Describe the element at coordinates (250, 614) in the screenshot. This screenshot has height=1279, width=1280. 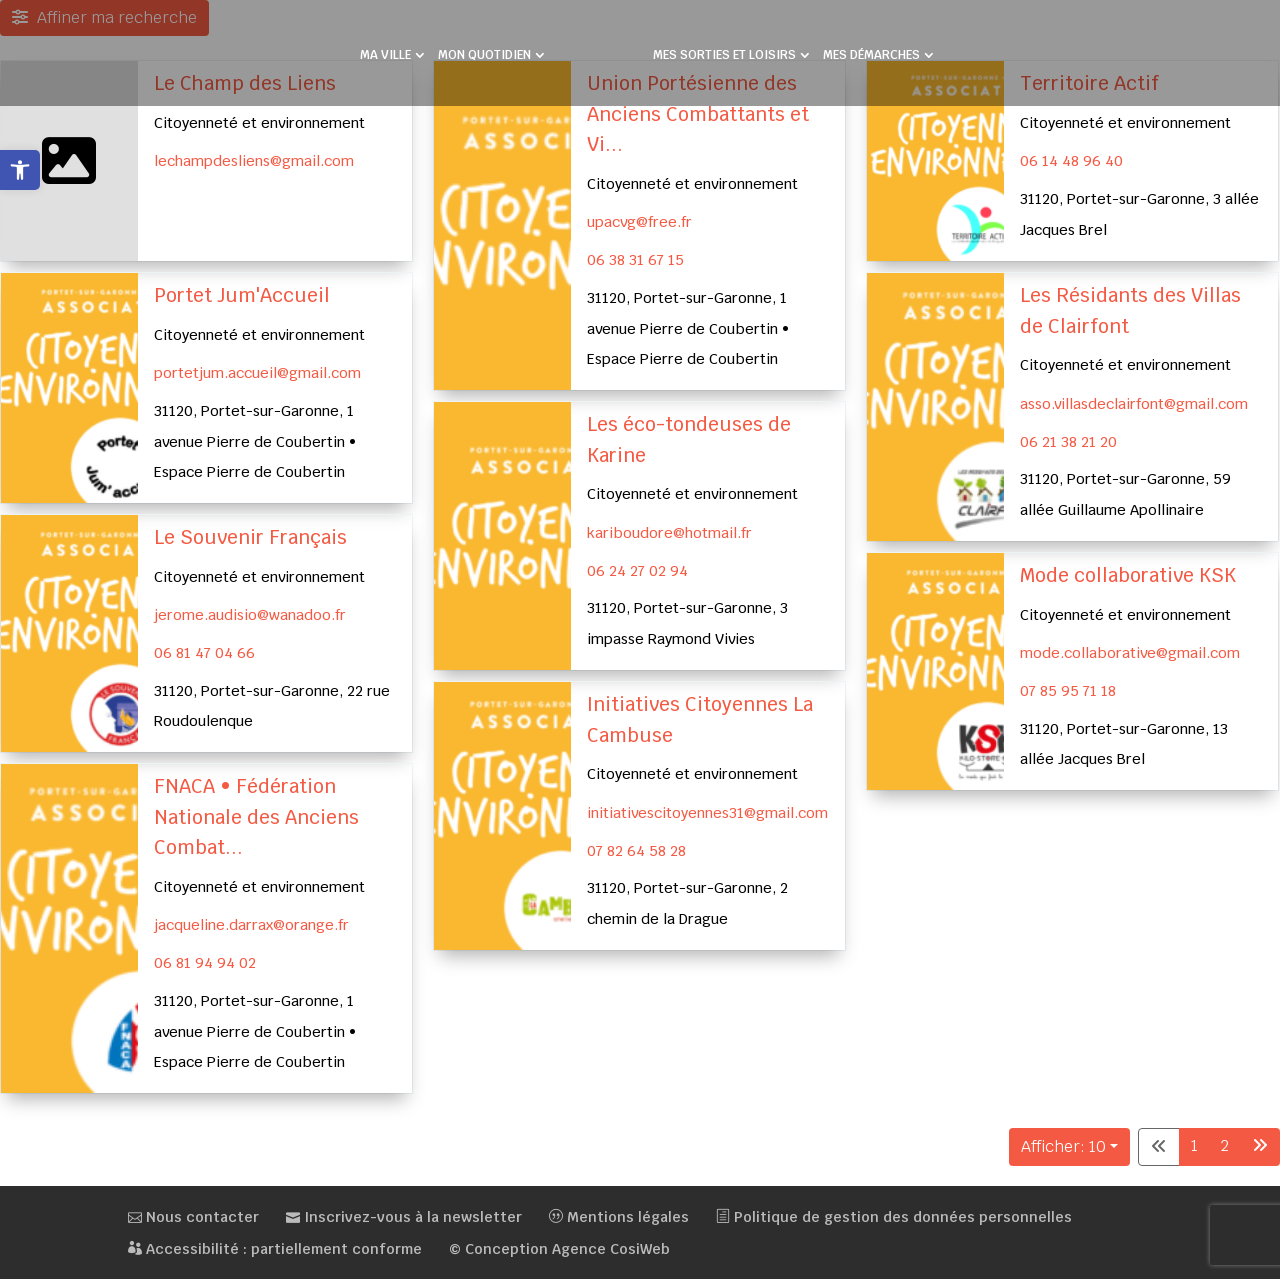
I see `jerome.audisio@wanadoo.fr [link]` at that location.